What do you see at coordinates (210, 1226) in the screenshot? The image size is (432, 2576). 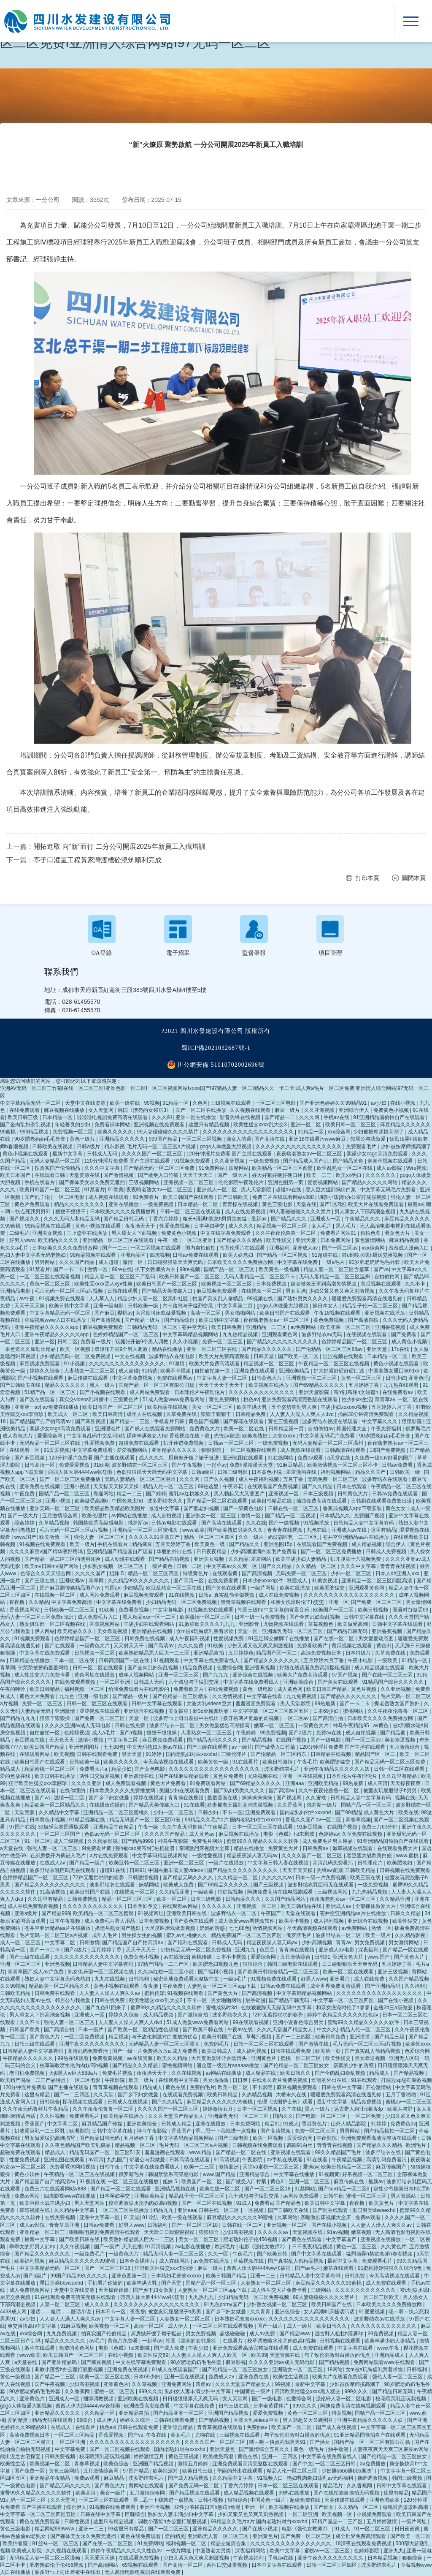 I see `日本孕妇孕交` at bounding box center [210, 1226].